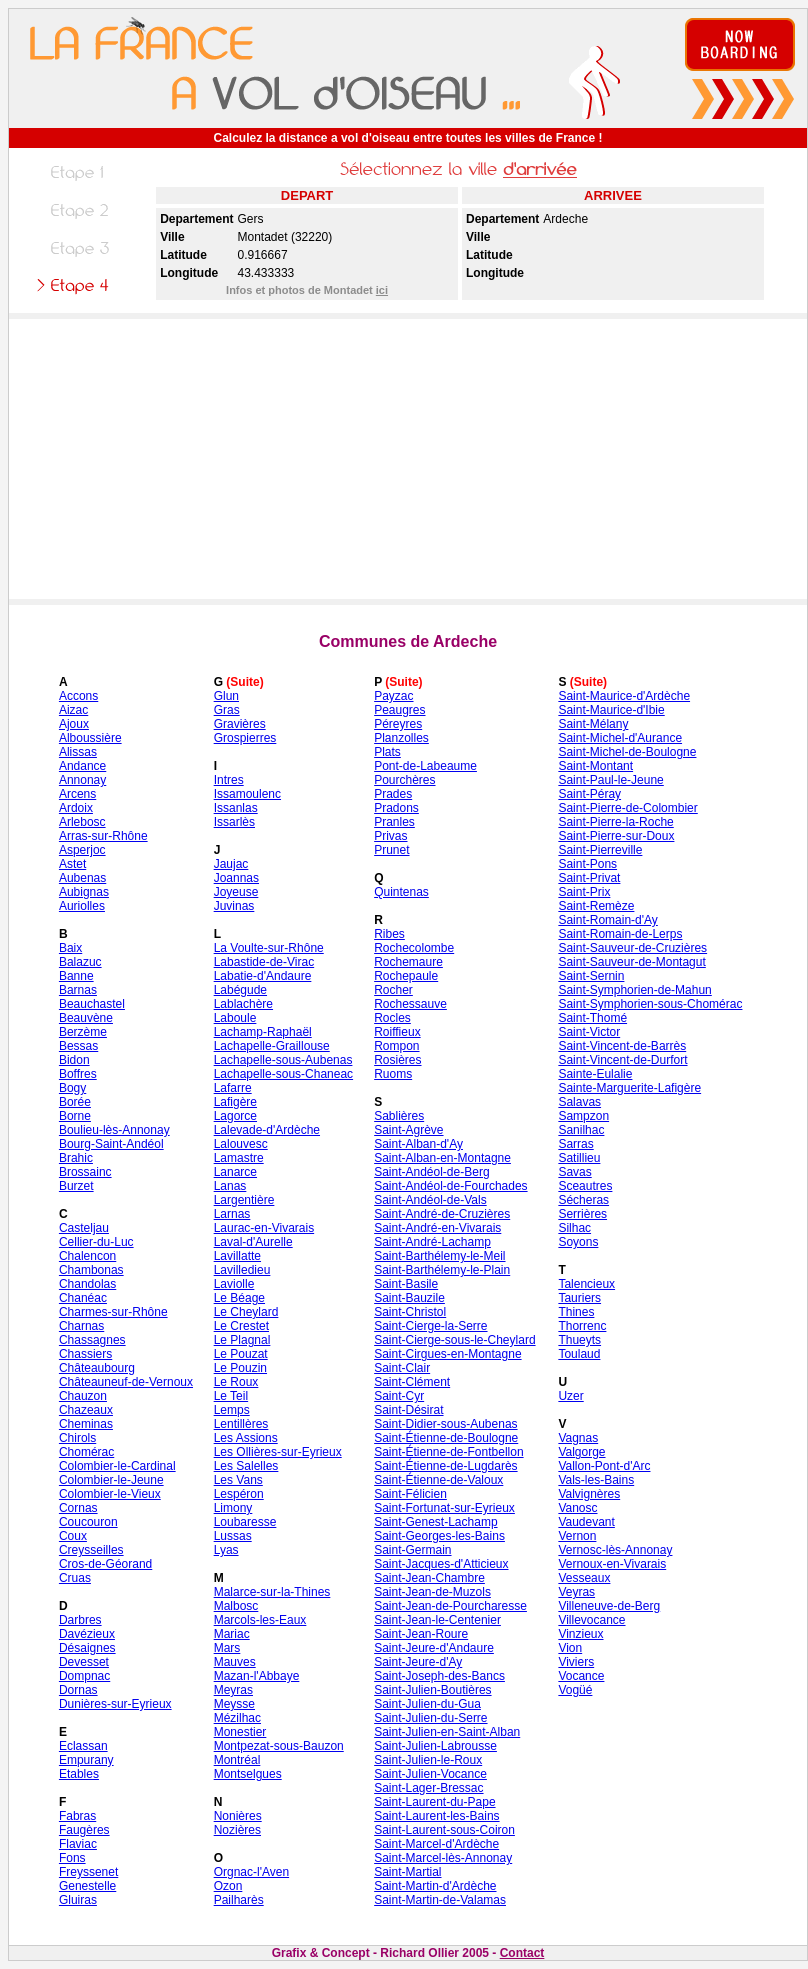 The width and height of the screenshot is (808, 1969). I want to click on Aubignas, so click(84, 892).